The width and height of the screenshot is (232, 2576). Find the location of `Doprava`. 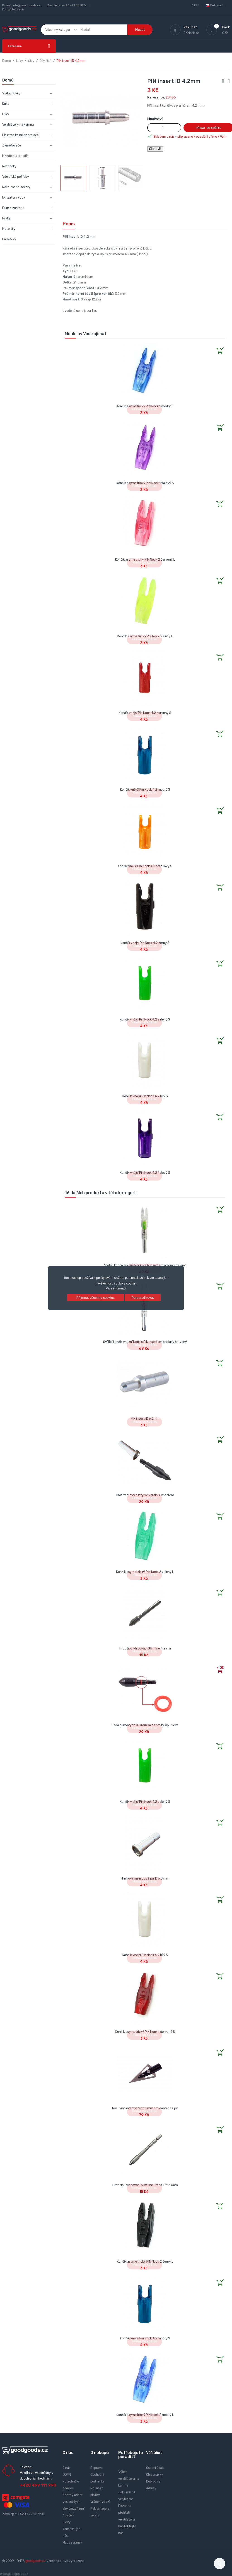

Doprava is located at coordinates (96, 2468).